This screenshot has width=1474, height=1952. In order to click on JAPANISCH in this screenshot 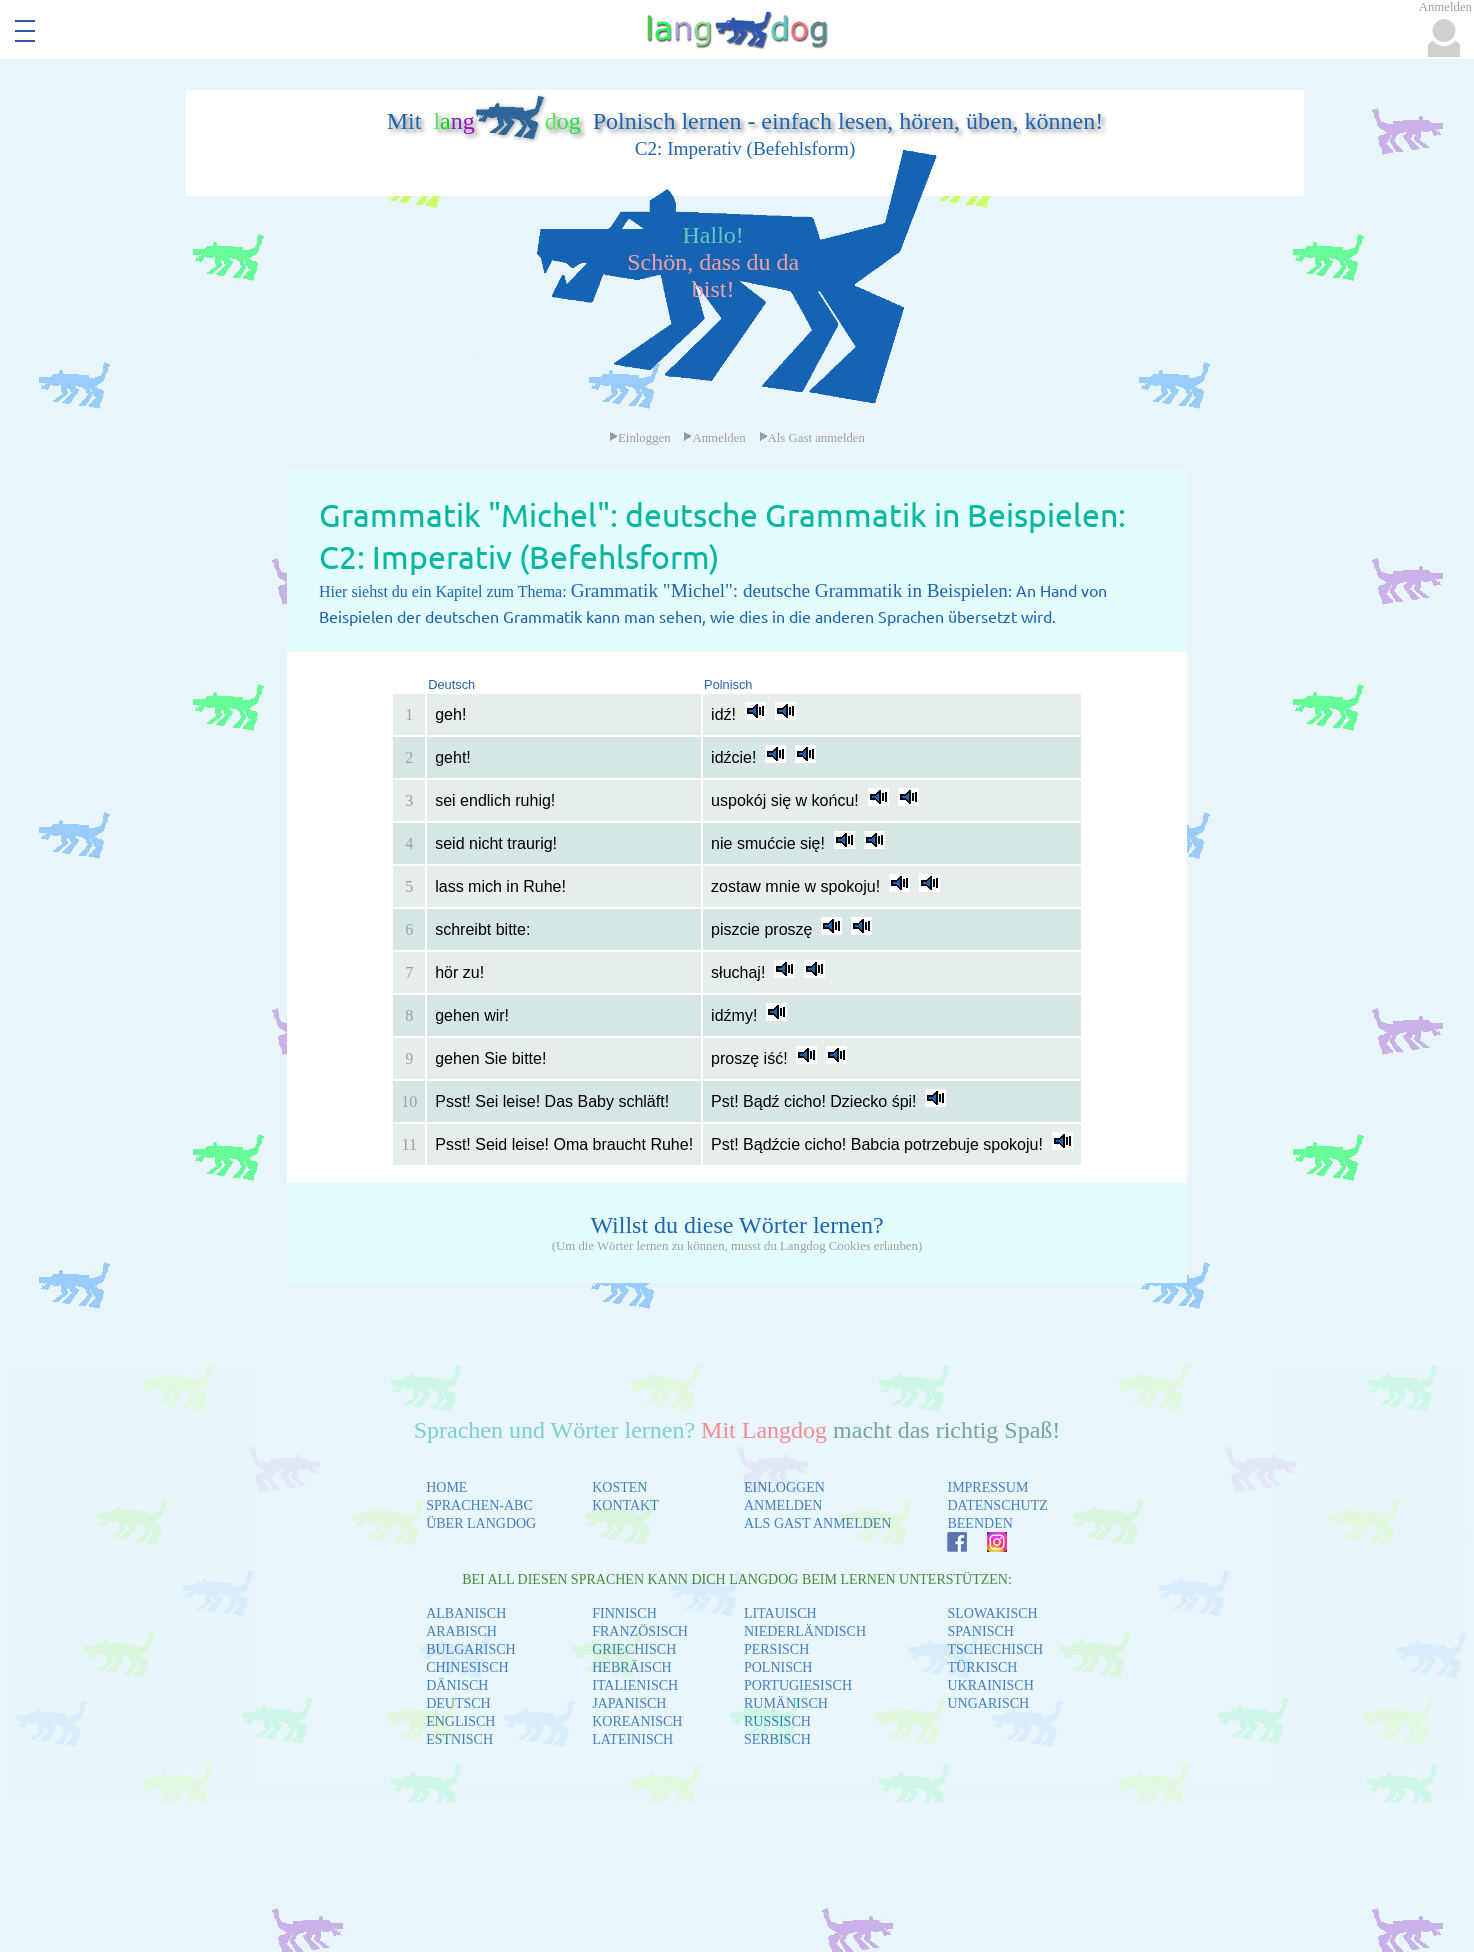, I will do `click(629, 1703)`.